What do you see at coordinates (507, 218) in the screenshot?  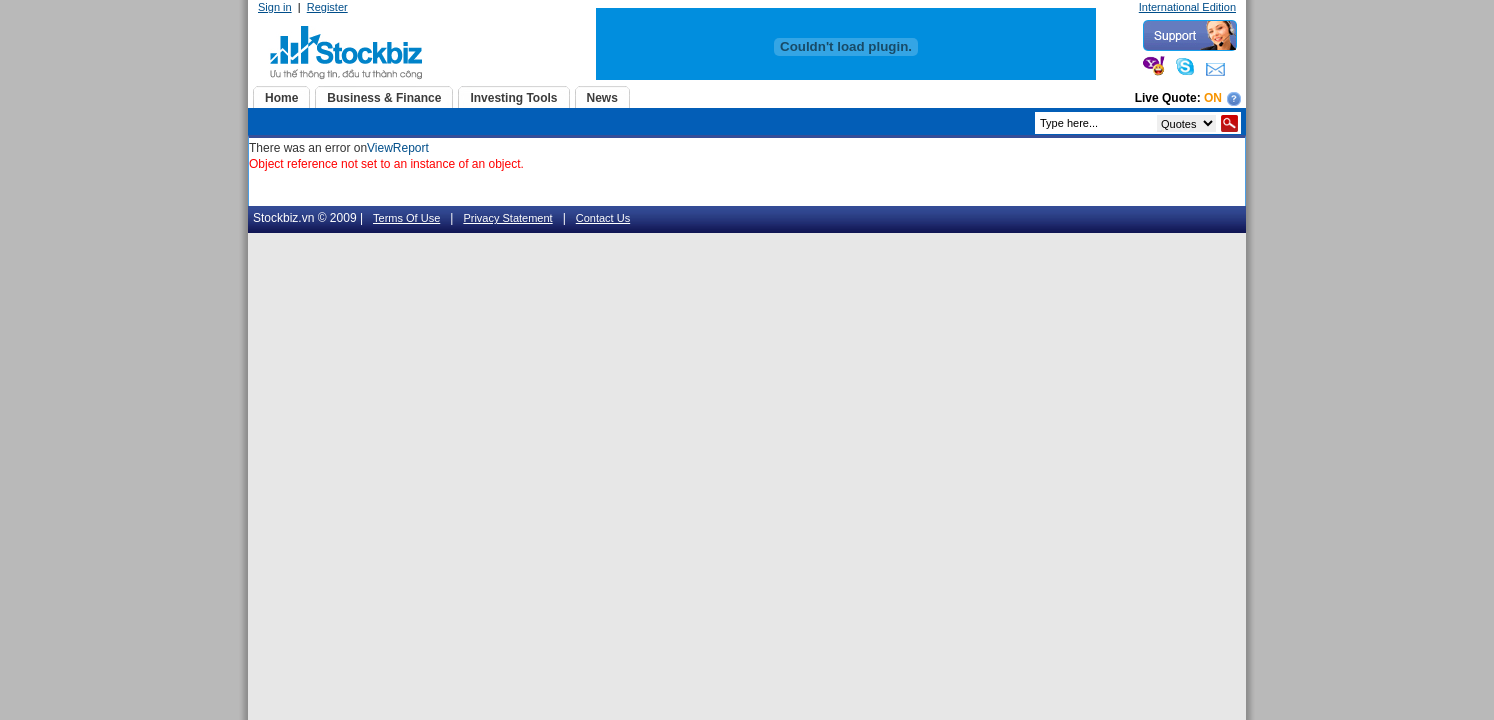 I see `Privacy Statement` at bounding box center [507, 218].